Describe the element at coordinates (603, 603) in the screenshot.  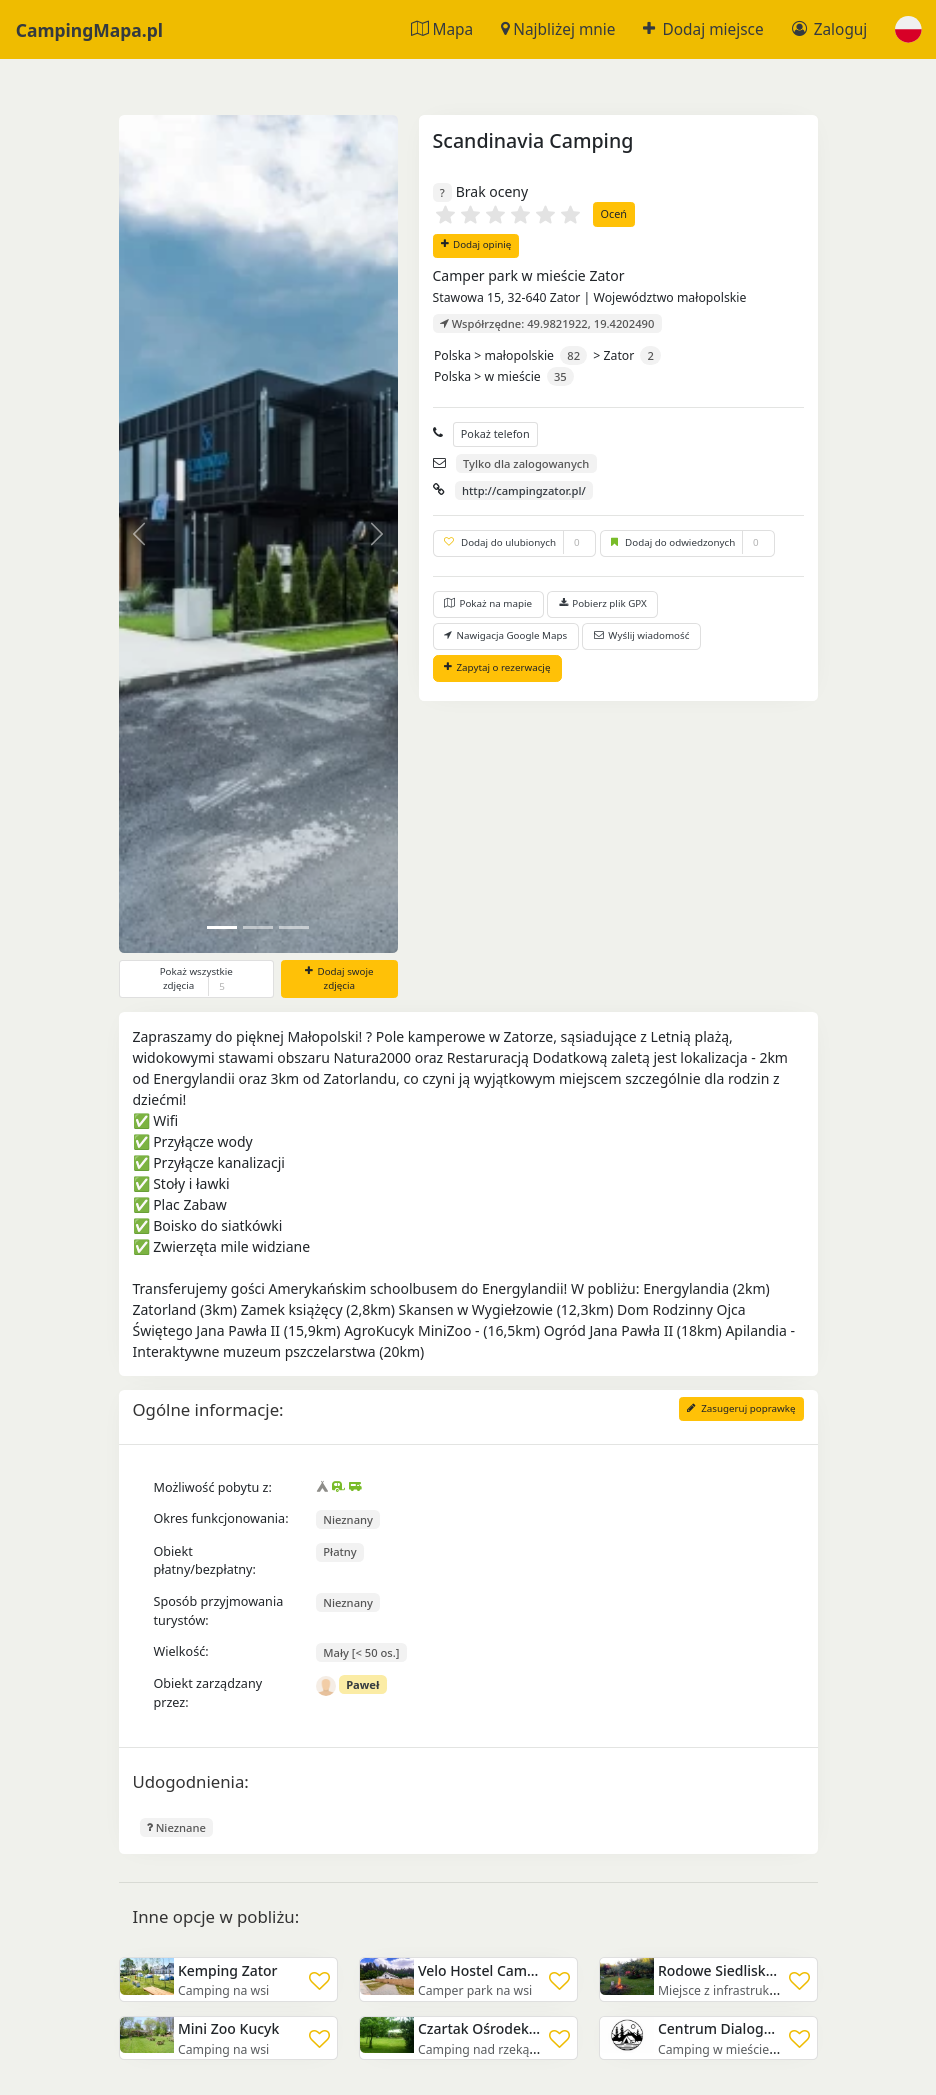
I see `Pobierz plik GPX` at that location.